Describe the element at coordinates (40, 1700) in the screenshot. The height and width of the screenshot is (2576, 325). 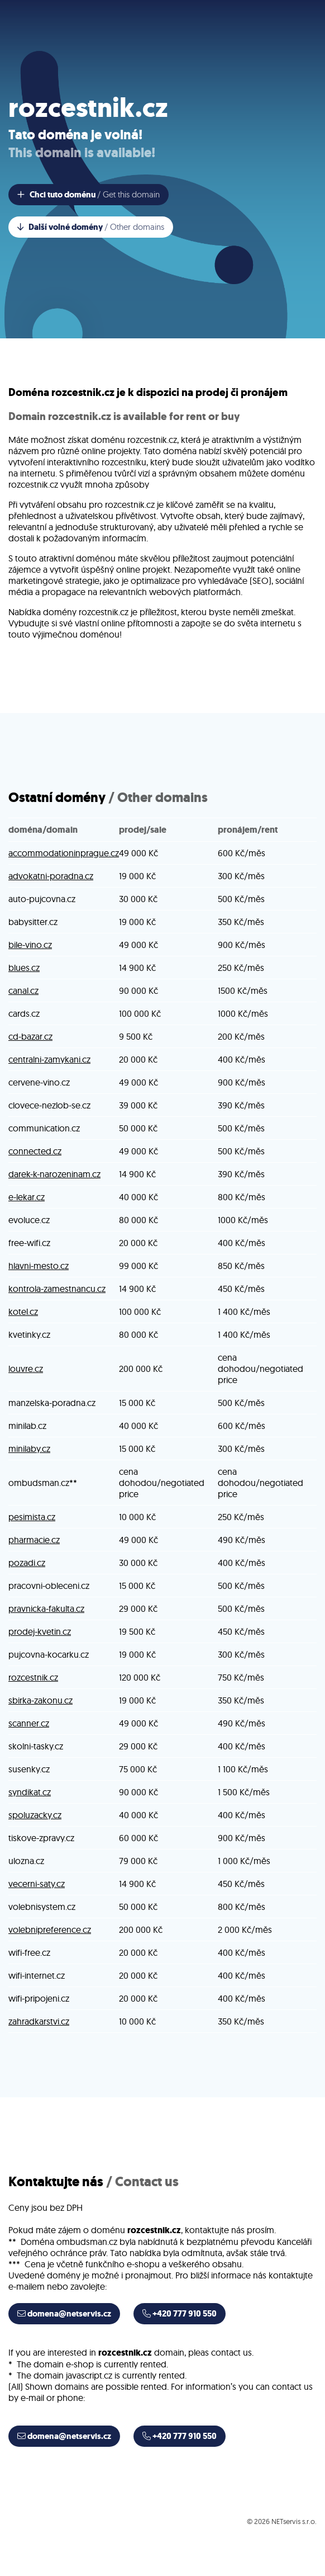
I see `sbirka-zakonu.cz` at that location.